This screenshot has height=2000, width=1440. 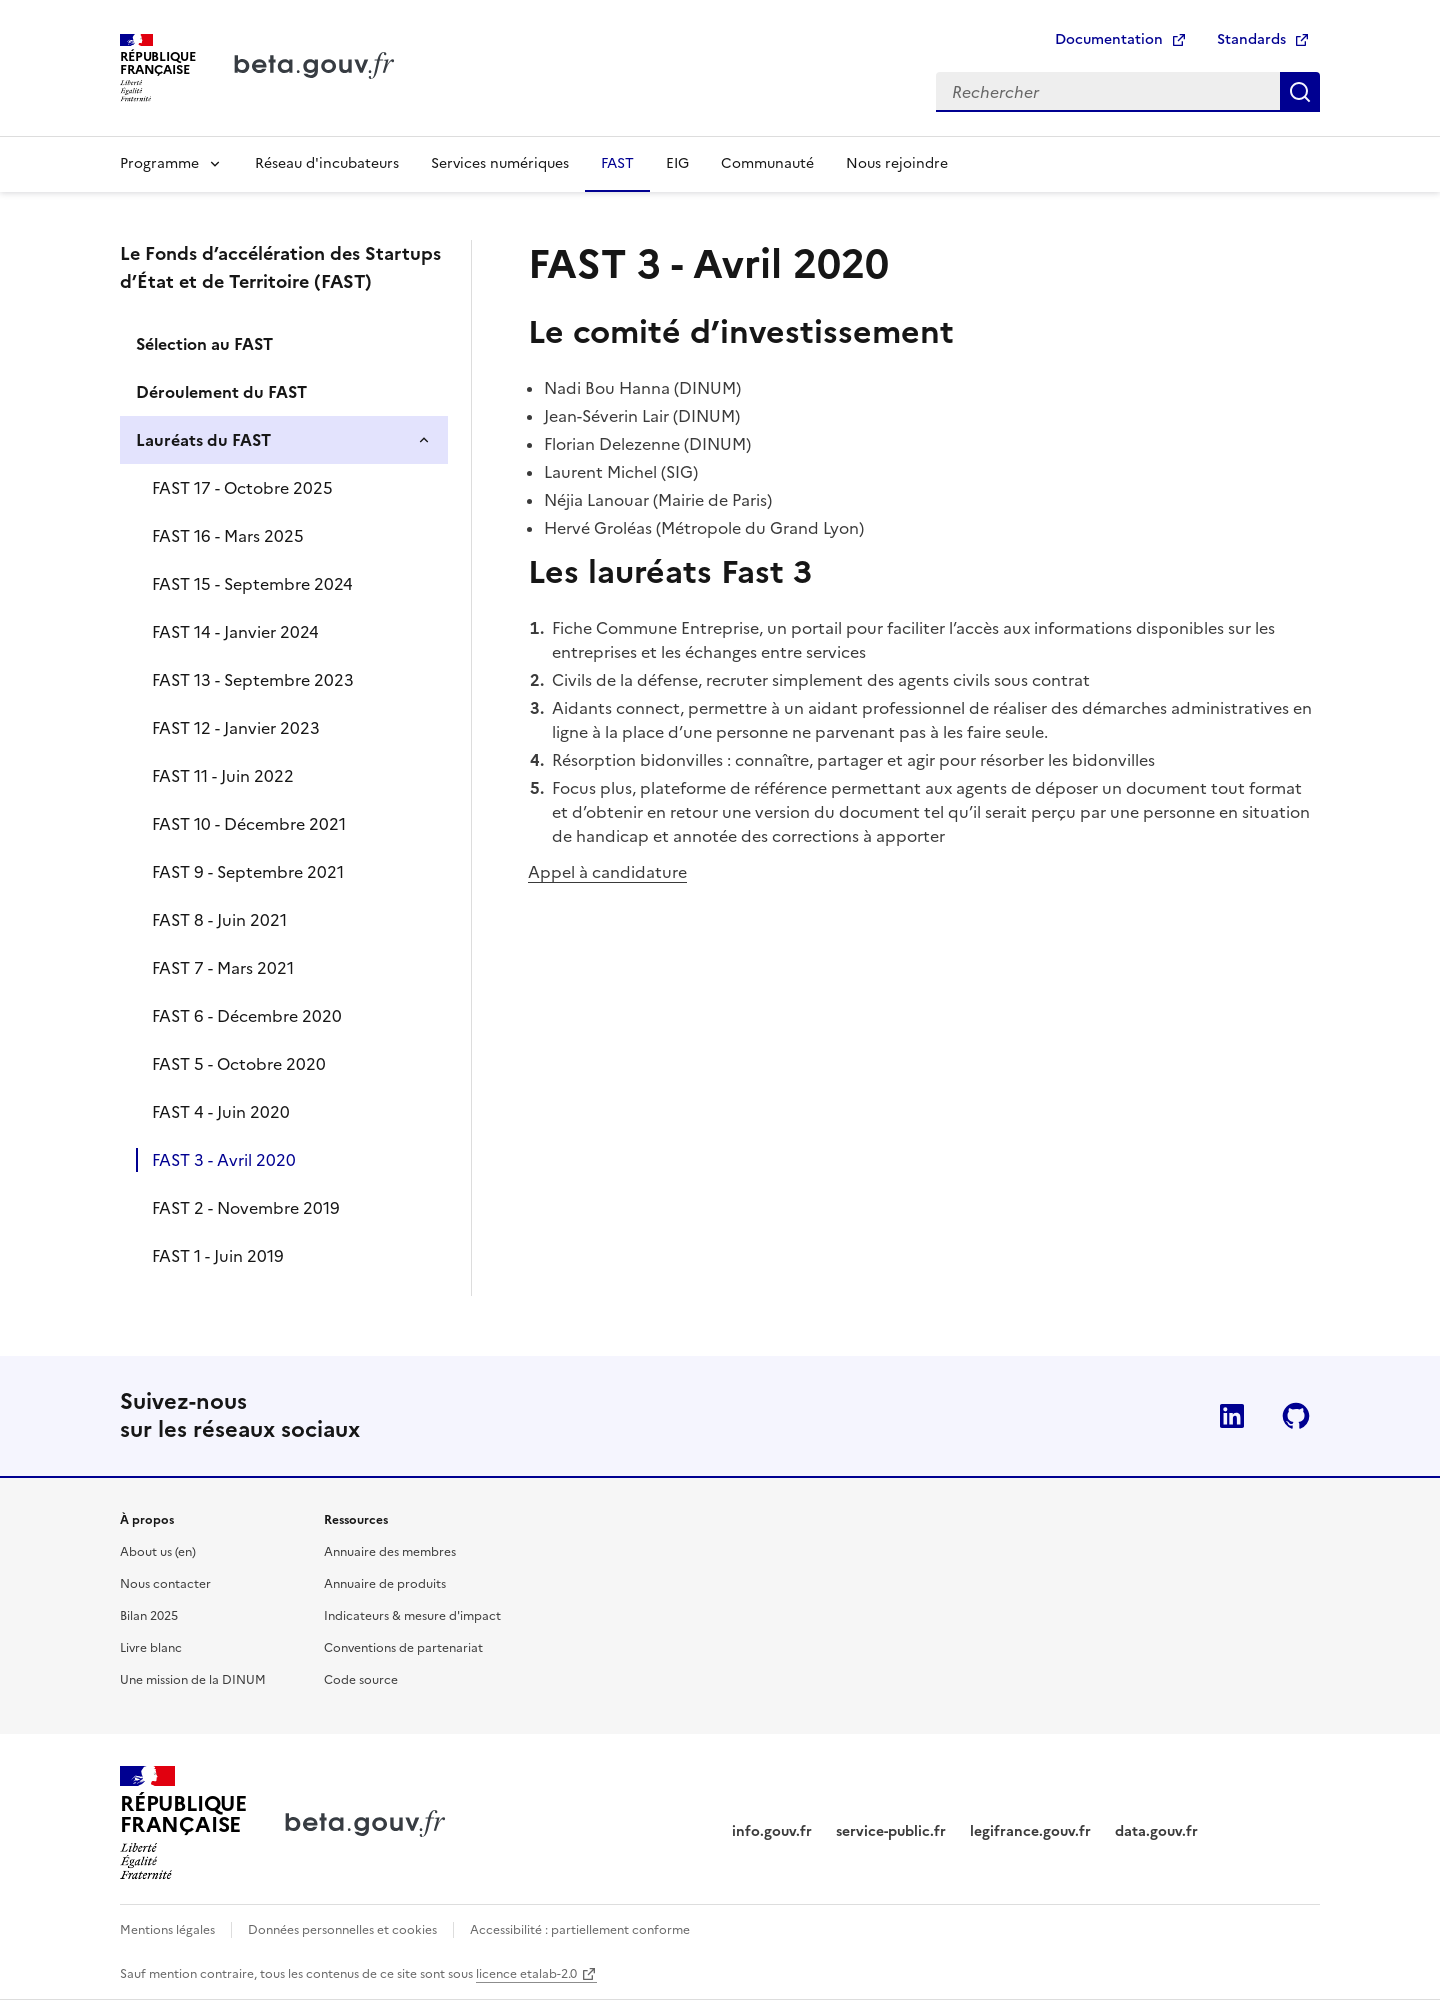 I want to click on Sélection au FAST, so click(x=204, y=344).